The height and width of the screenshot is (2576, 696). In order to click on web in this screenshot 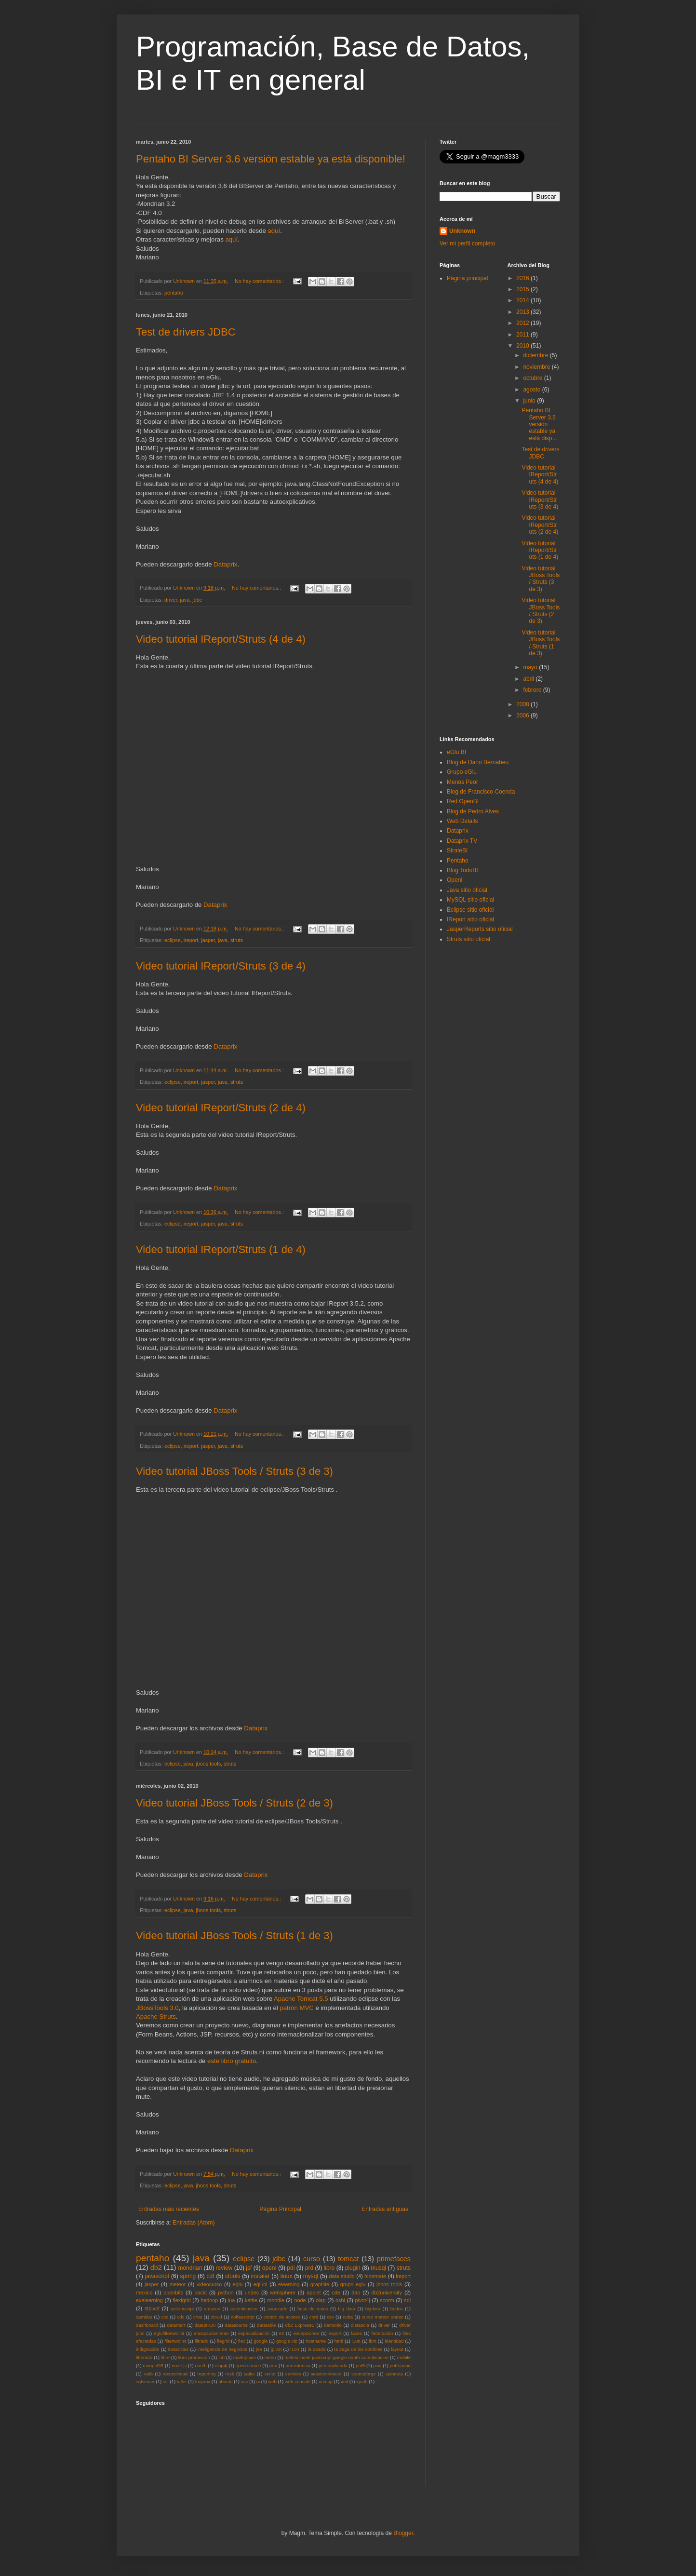, I will do `click(272, 2381)`.